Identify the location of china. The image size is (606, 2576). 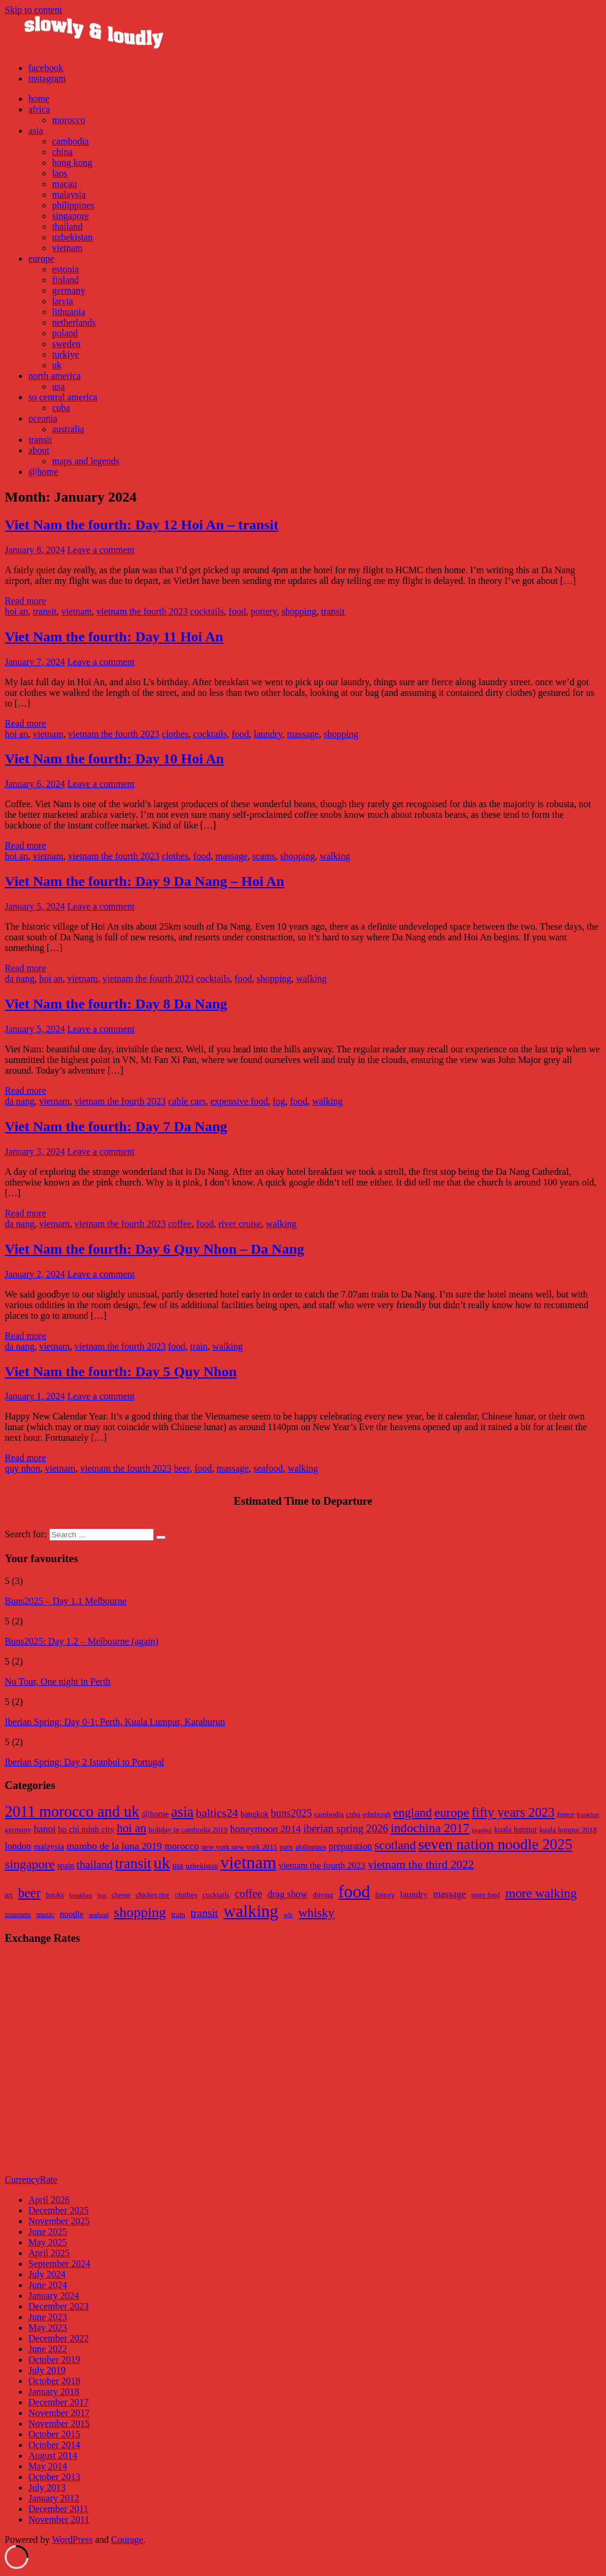
(62, 152).